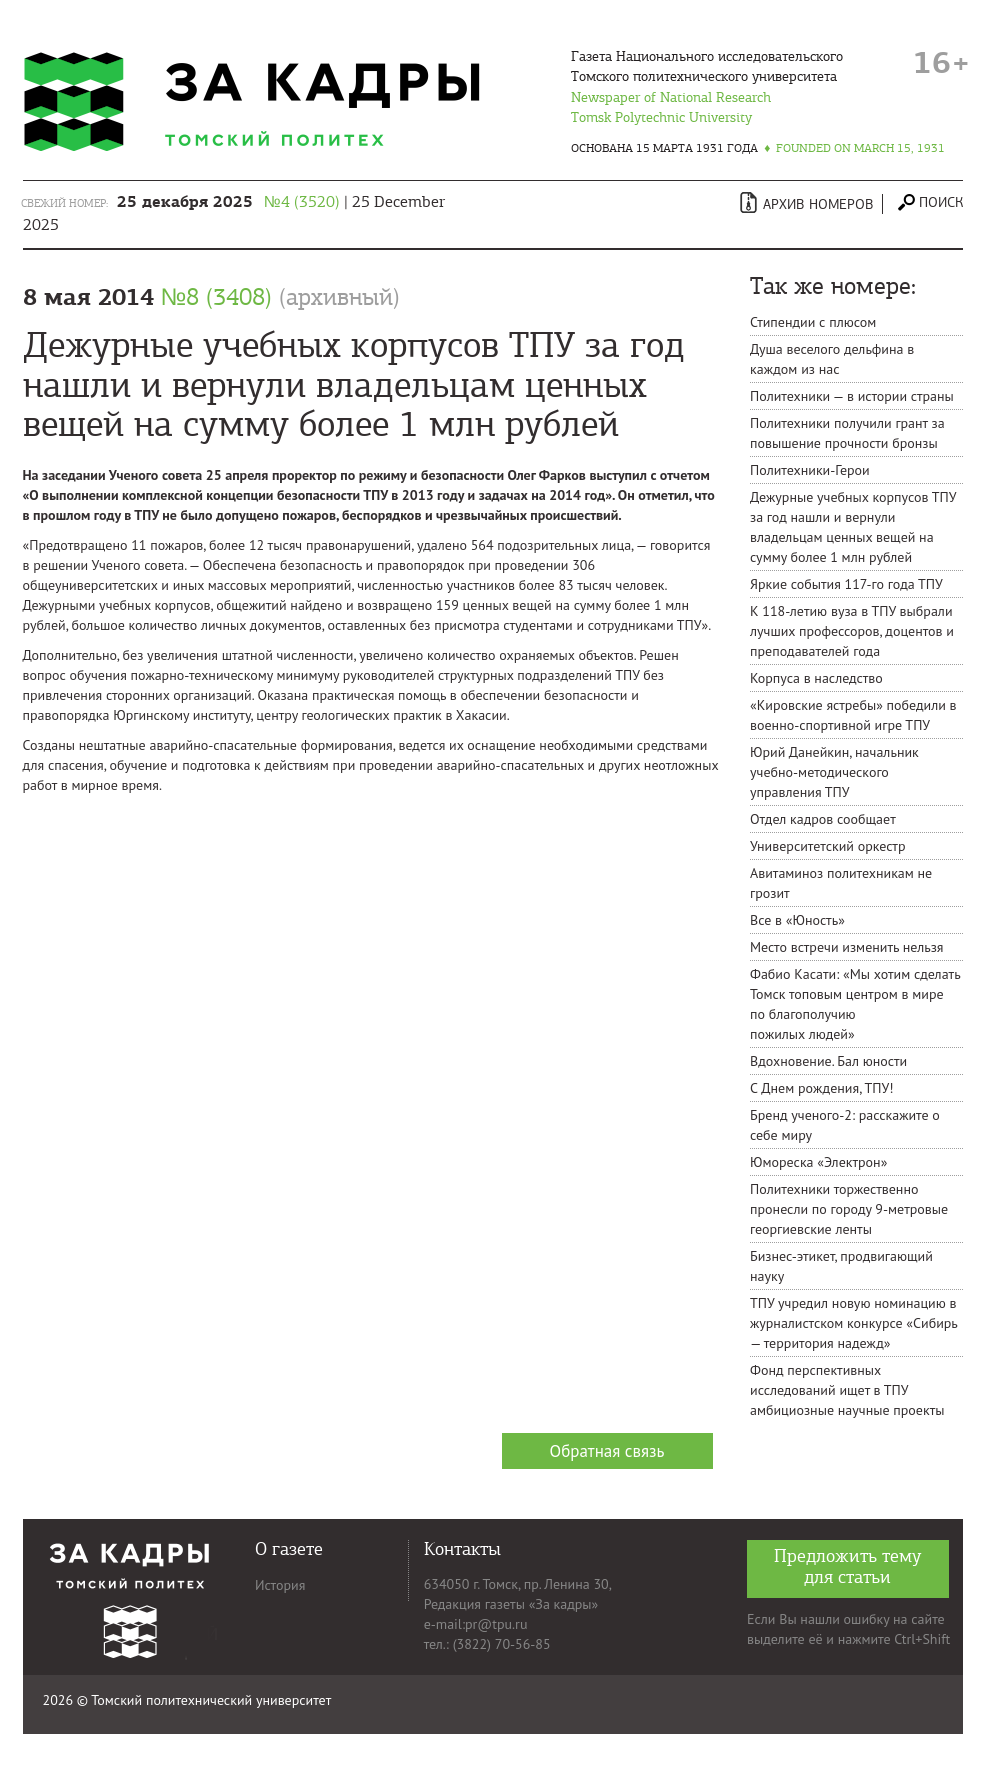 The image size is (985, 1786). Describe the element at coordinates (823, 819) in the screenshot. I see `Отдел кадров сообщает` at that location.